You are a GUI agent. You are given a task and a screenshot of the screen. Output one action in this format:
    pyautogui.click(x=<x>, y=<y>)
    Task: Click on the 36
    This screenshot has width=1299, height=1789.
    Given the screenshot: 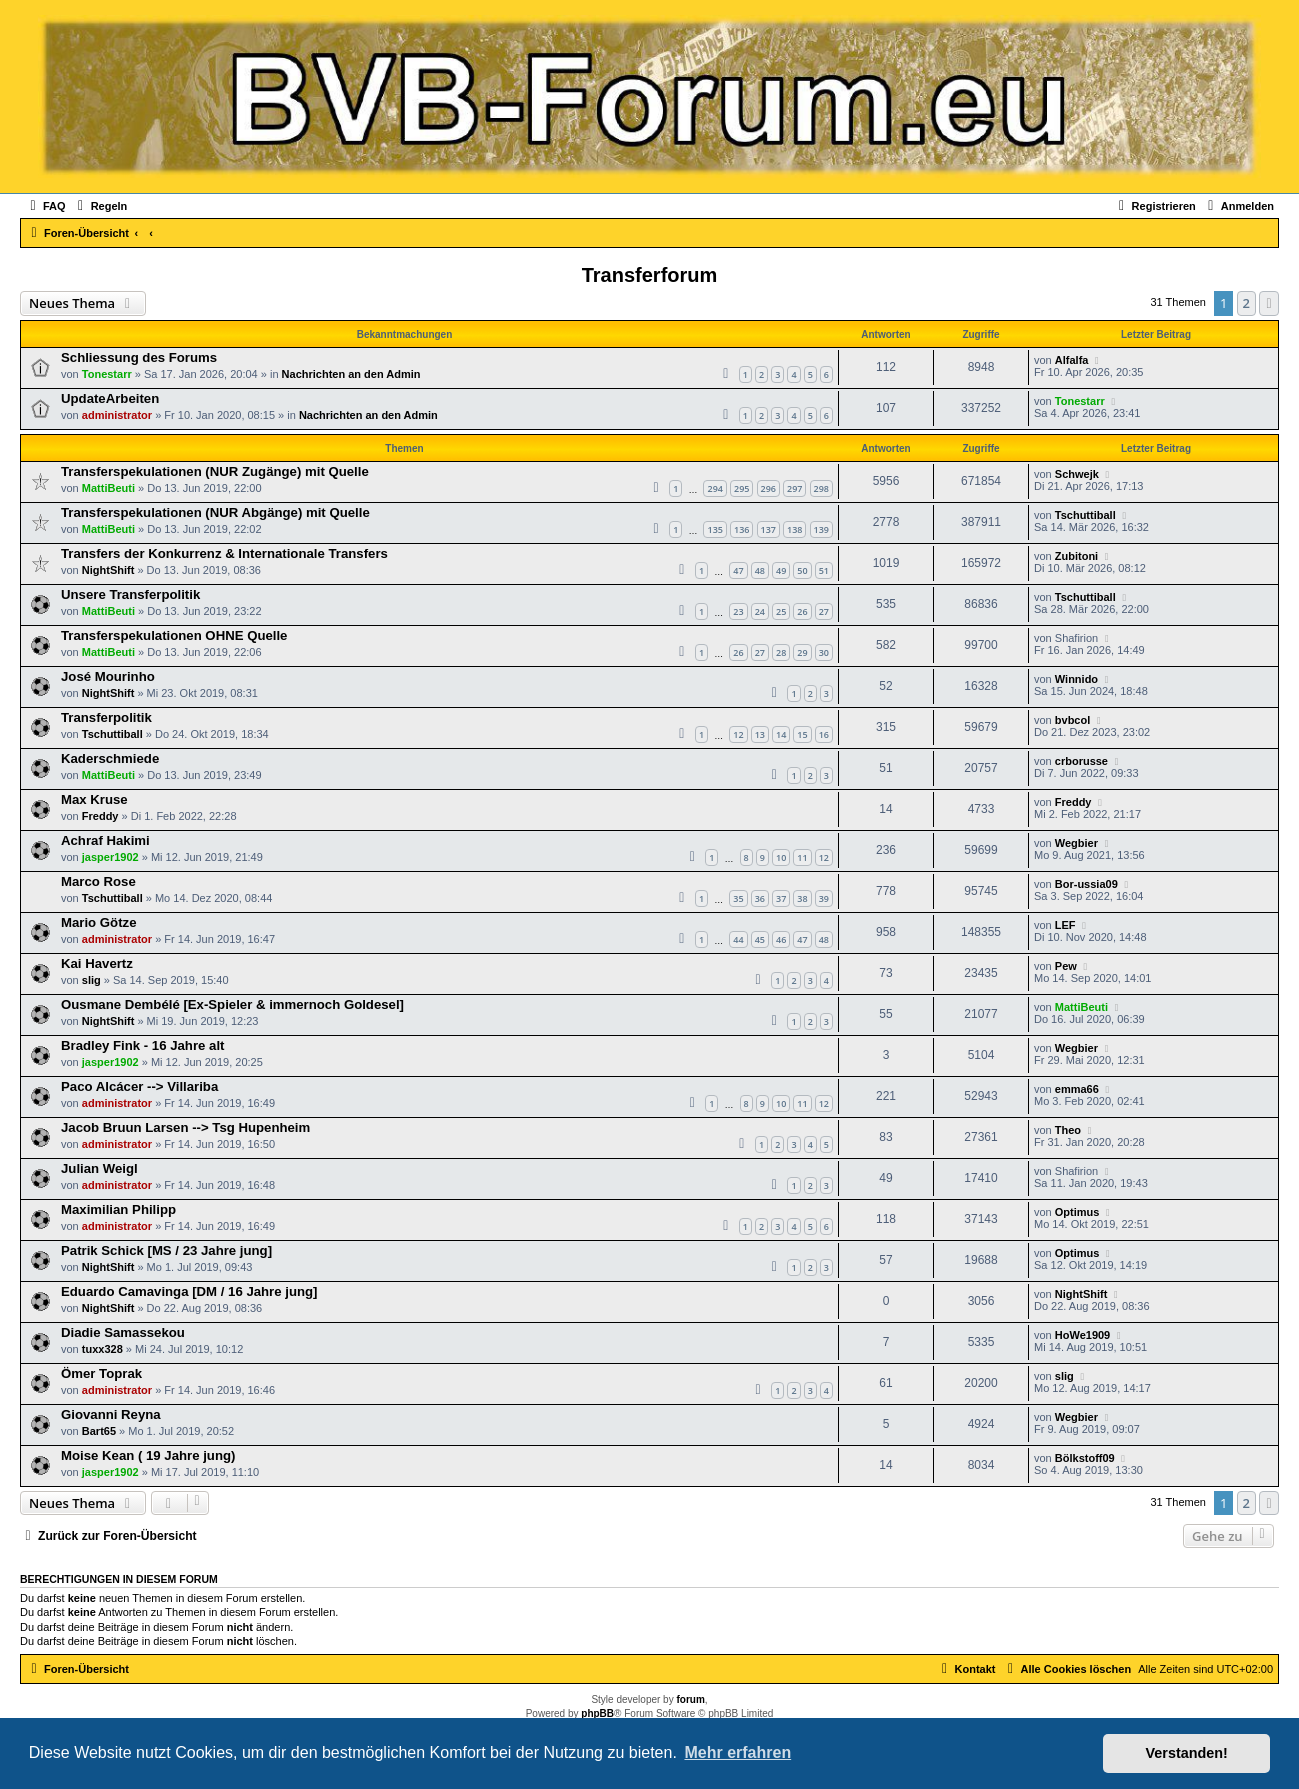 What is the action you would take?
    pyautogui.click(x=760, y=898)
    